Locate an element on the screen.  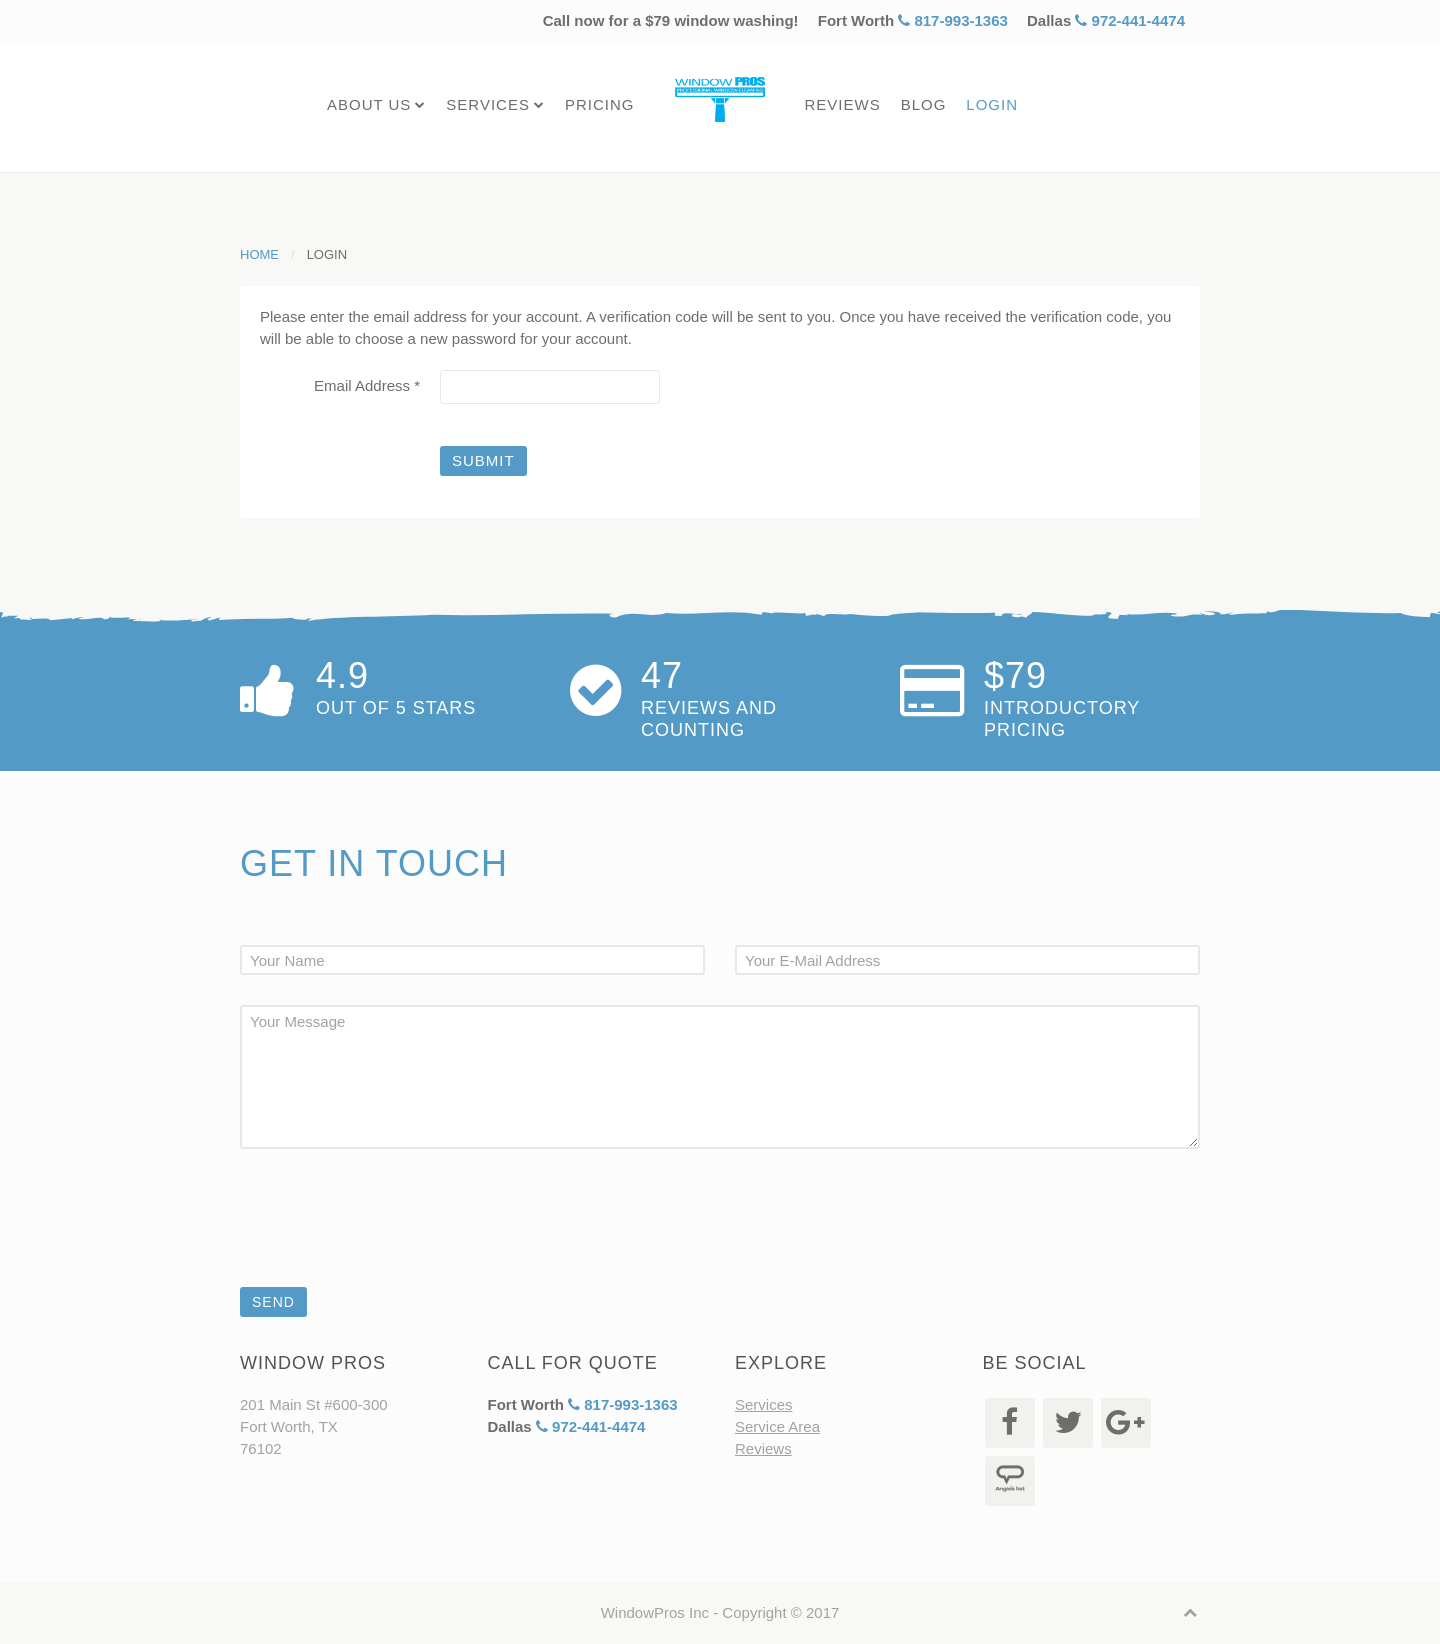
Submit is located at coordinates (483, 460).